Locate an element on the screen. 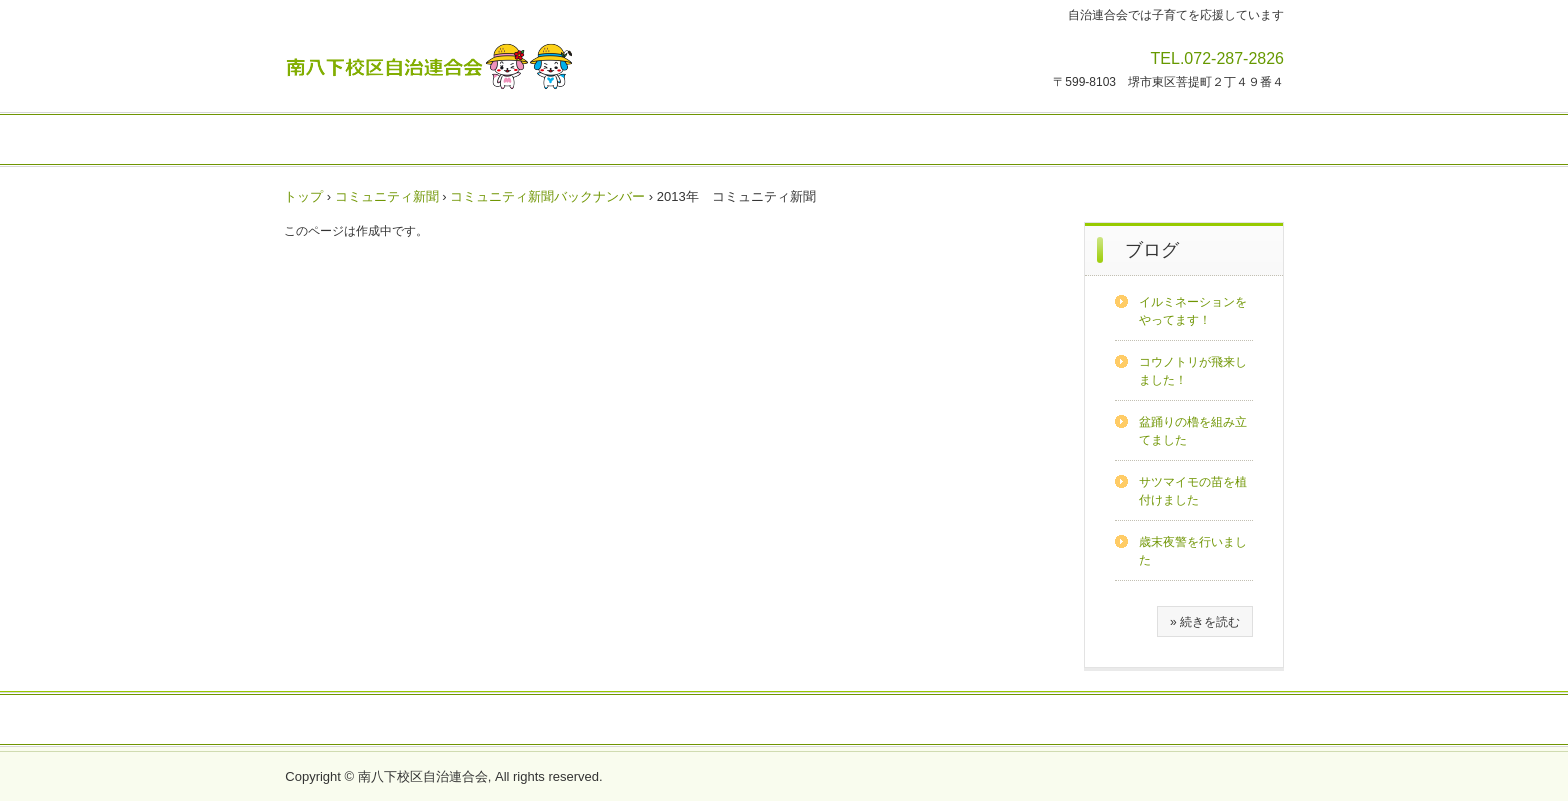 The height and width of the screenshot is (801, 1568). 盆踊りの櫓を組み立てました is located at coordinates (1193, 431).